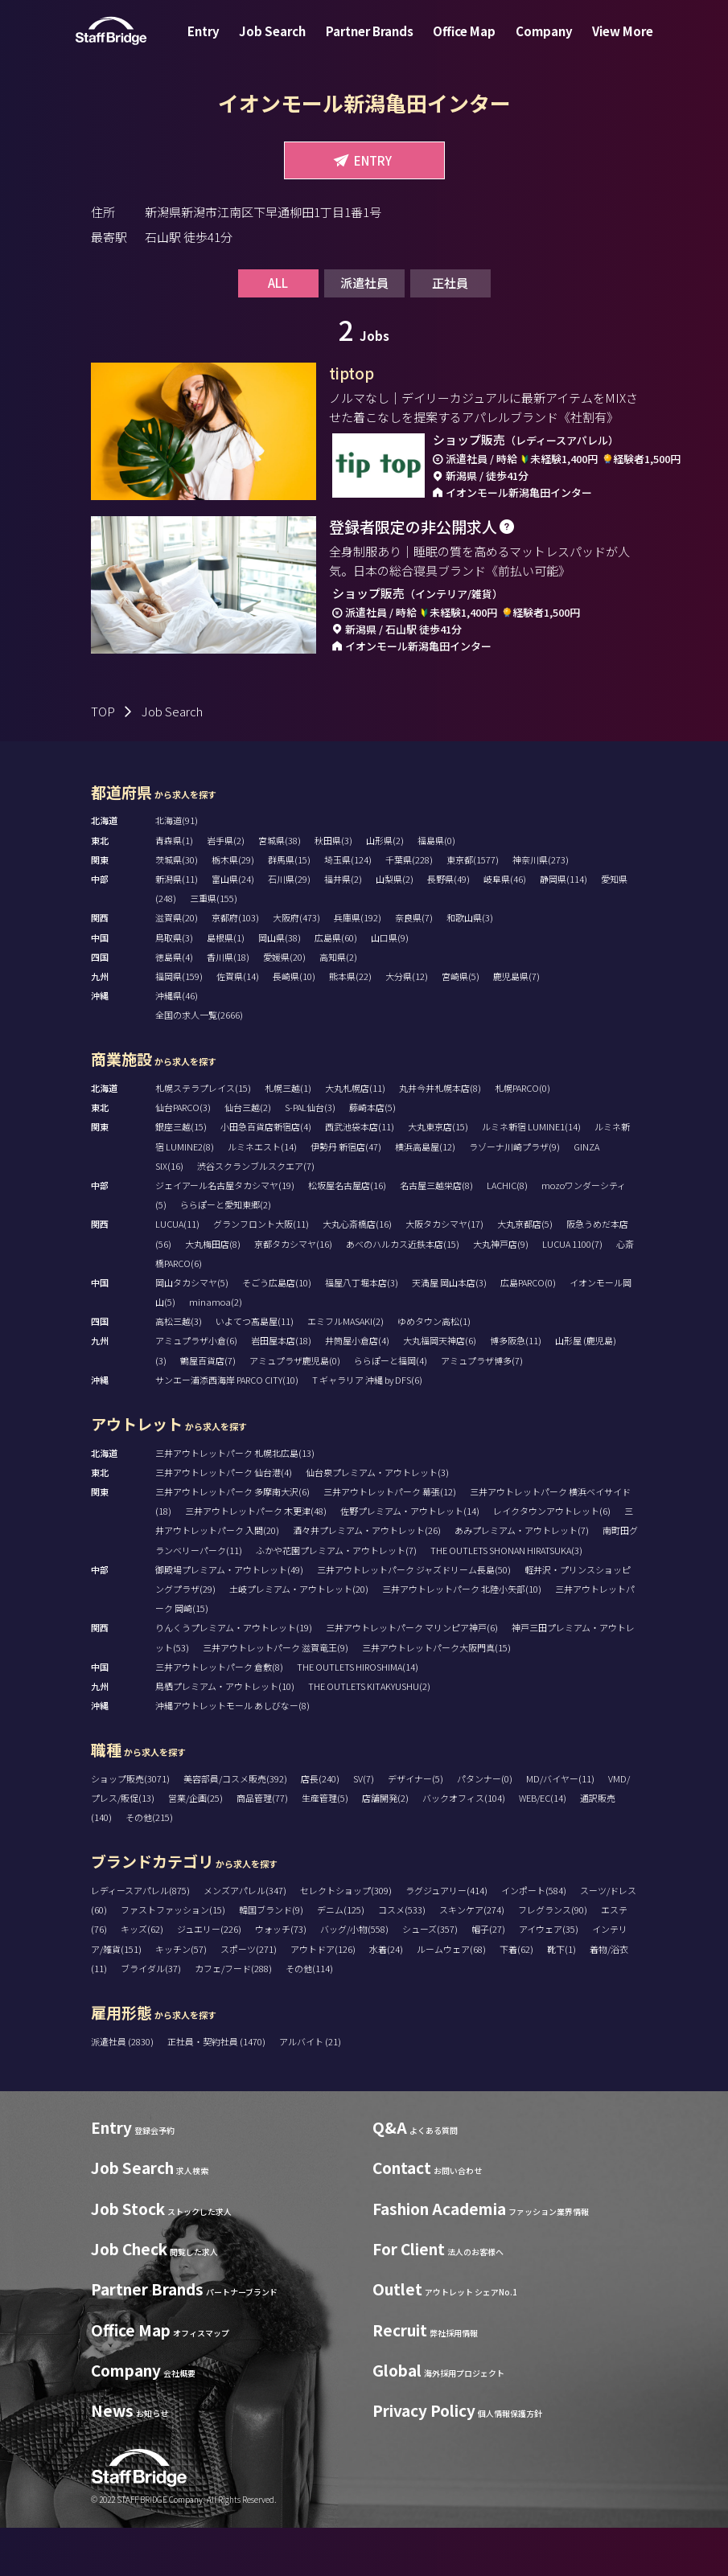 The image size is (728, 2576). I want to click on 岩手県(2), so click(226, 888).